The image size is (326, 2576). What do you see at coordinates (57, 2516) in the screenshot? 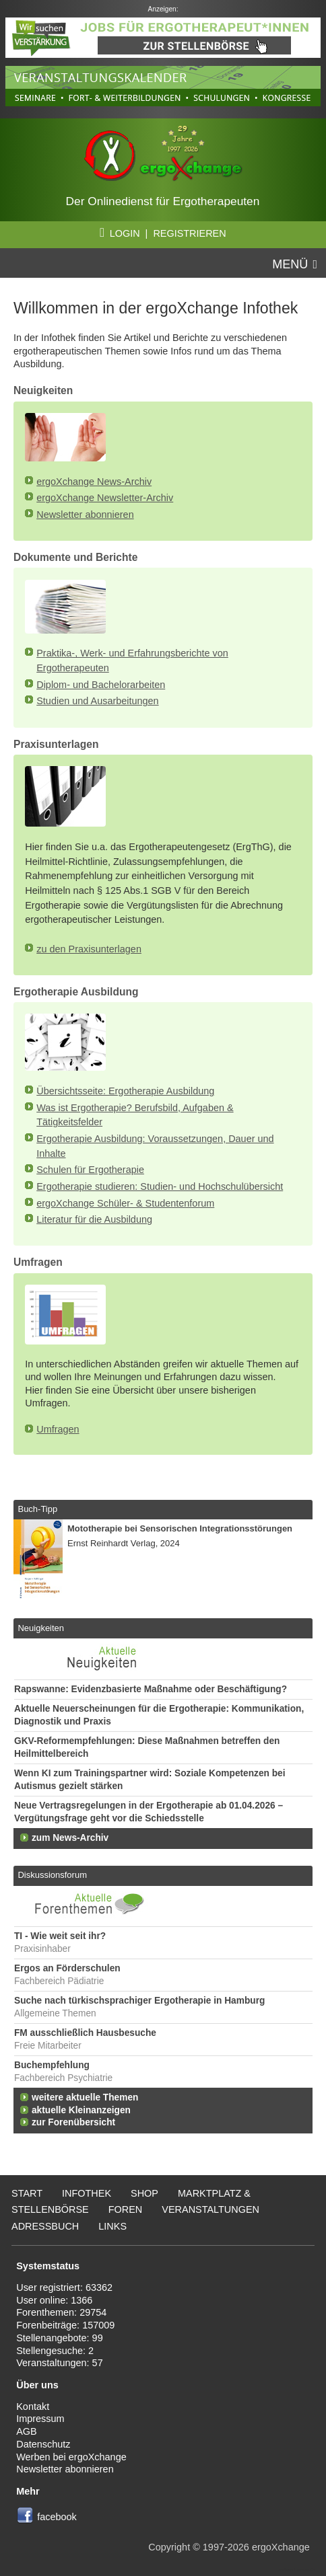
I see `facebook` at bounding box center [57, 2516].